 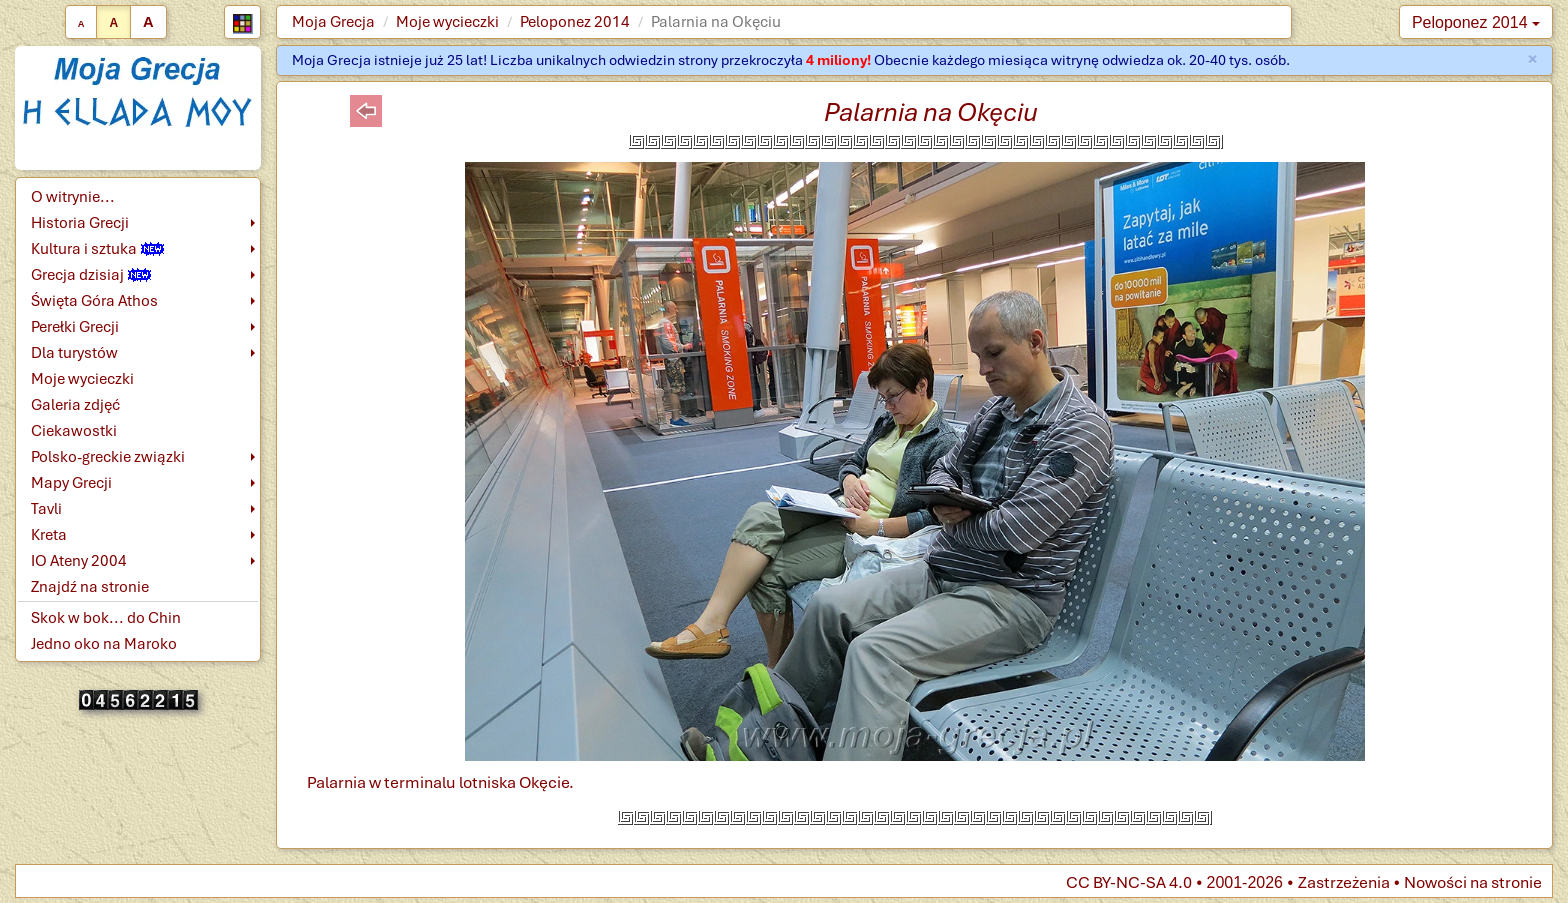 What do you see at coordinates (1473, 882) in the screenshot?
I see `Nowości na stronie` at bounding box center [1473, 882].